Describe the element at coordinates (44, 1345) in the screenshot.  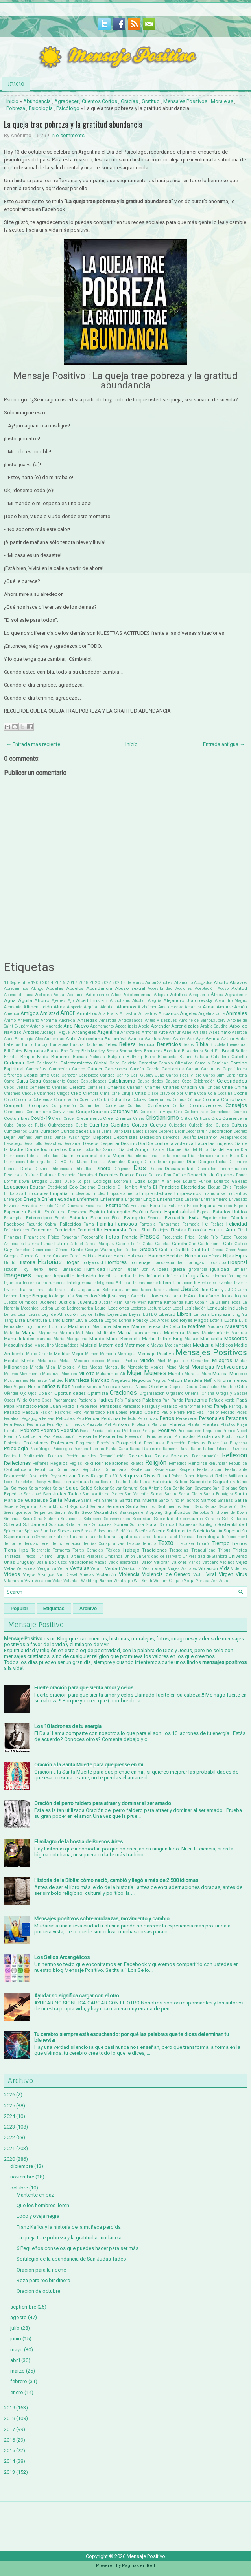
I see `Masculino` at that location.